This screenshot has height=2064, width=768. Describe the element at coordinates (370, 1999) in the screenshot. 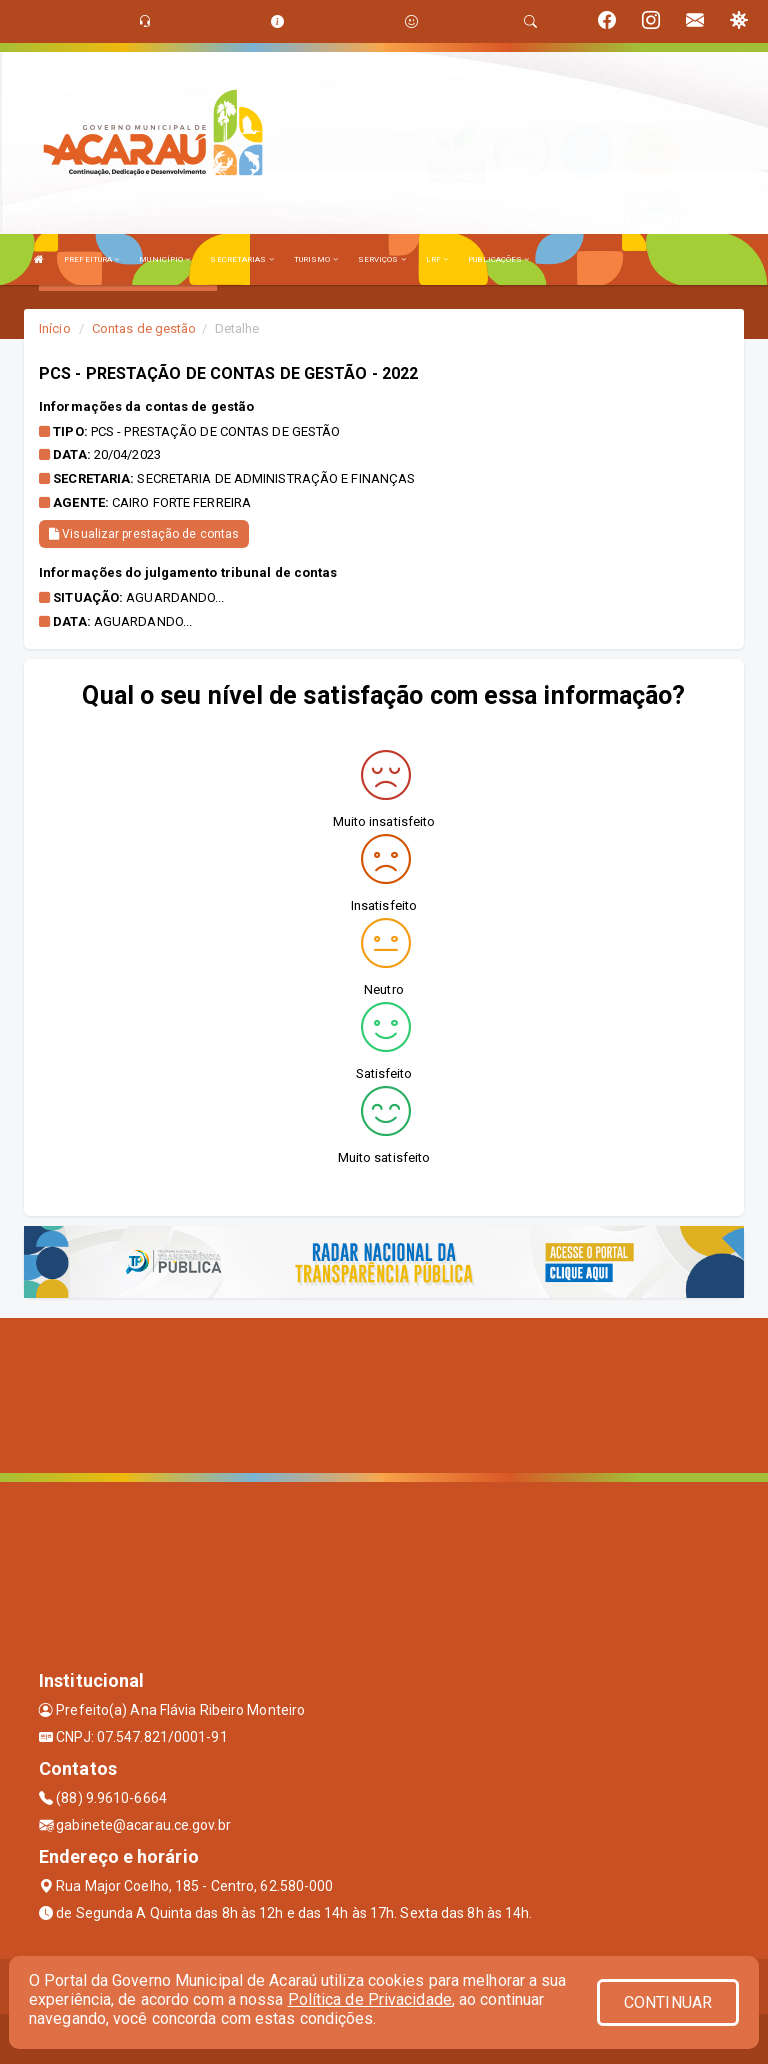

I see `Política de Privacidade` at that location.